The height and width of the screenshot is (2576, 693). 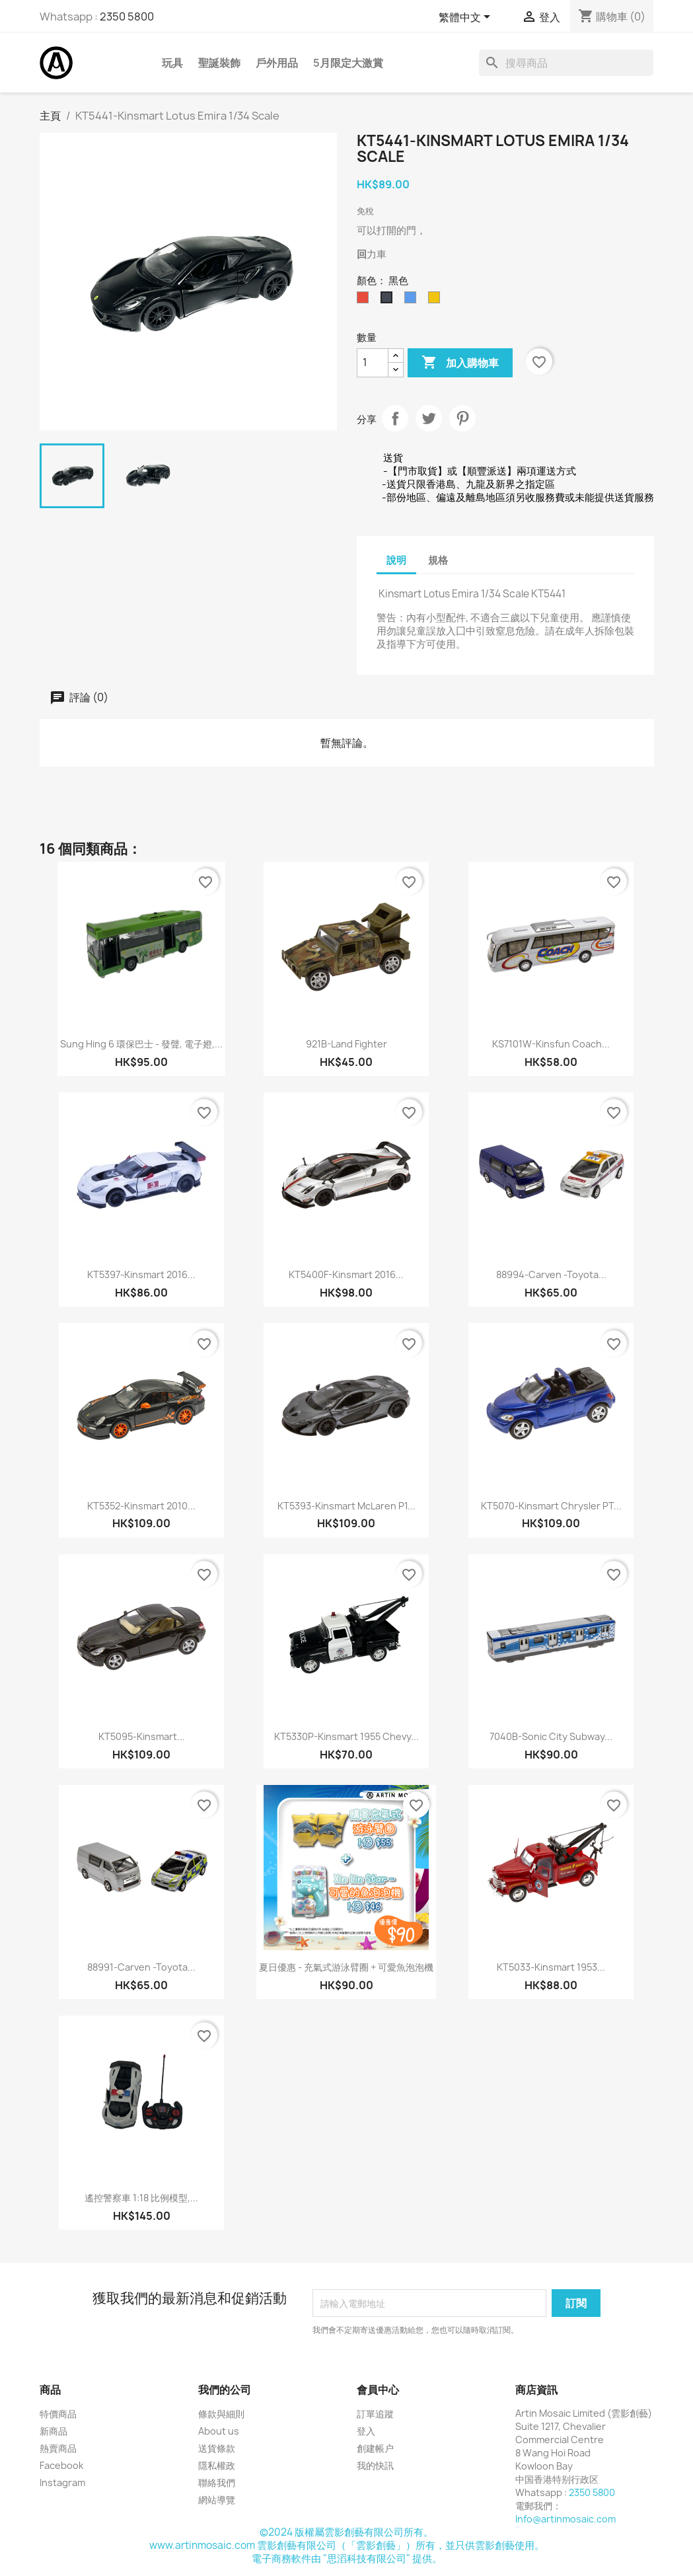 What do you see at coordinates (53, 2431) in the screenshot?
I see `新商品` at bounding box center [53, 2431].